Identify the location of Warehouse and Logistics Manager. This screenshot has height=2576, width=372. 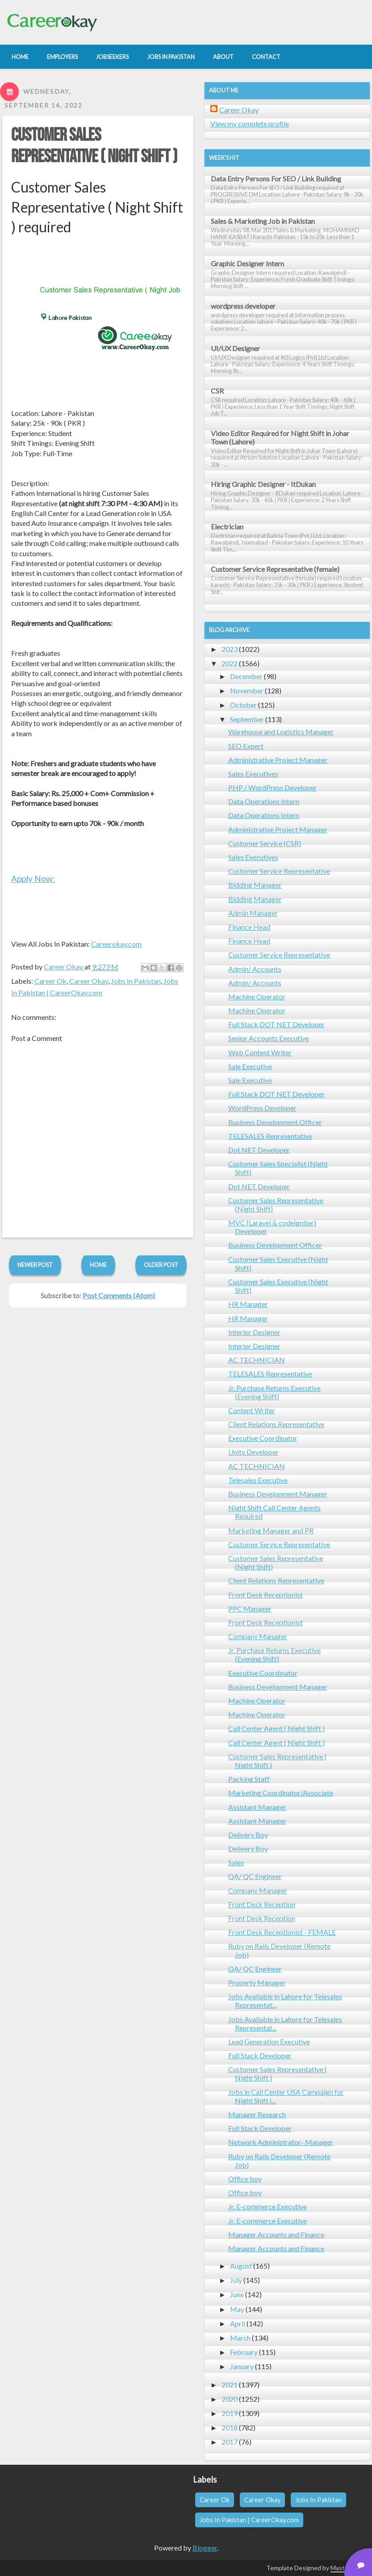
(281, 731).